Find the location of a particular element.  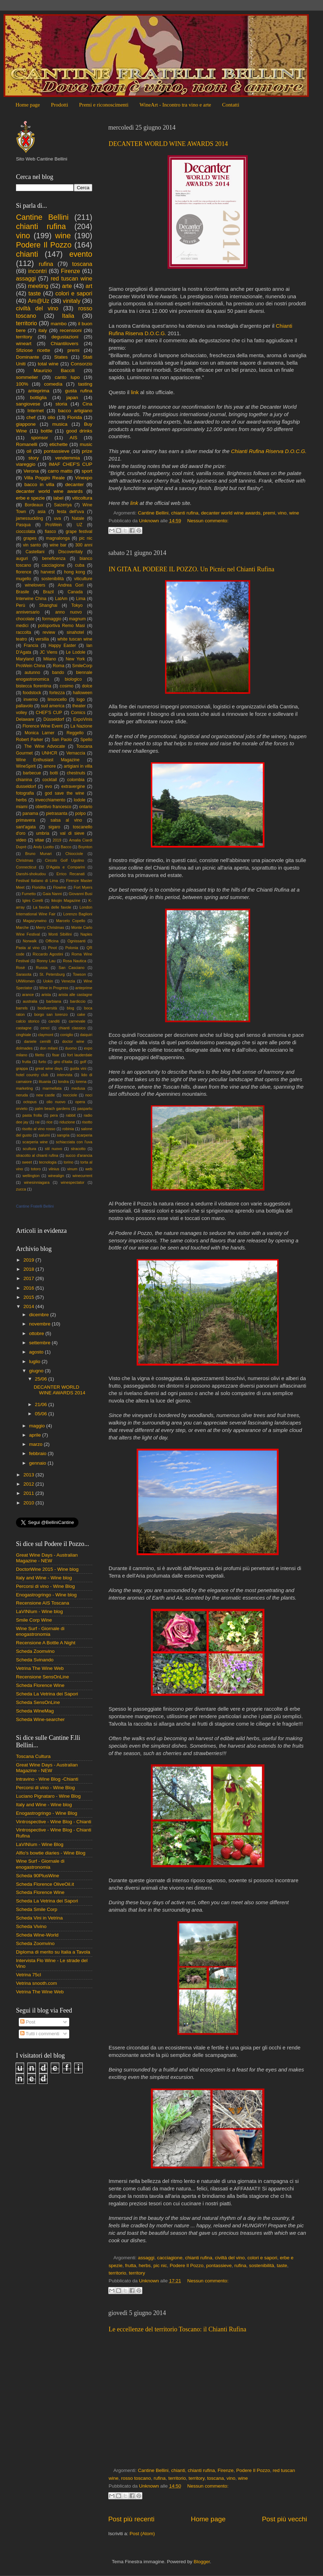

invecchiamento is located at coordinates (50, 799).